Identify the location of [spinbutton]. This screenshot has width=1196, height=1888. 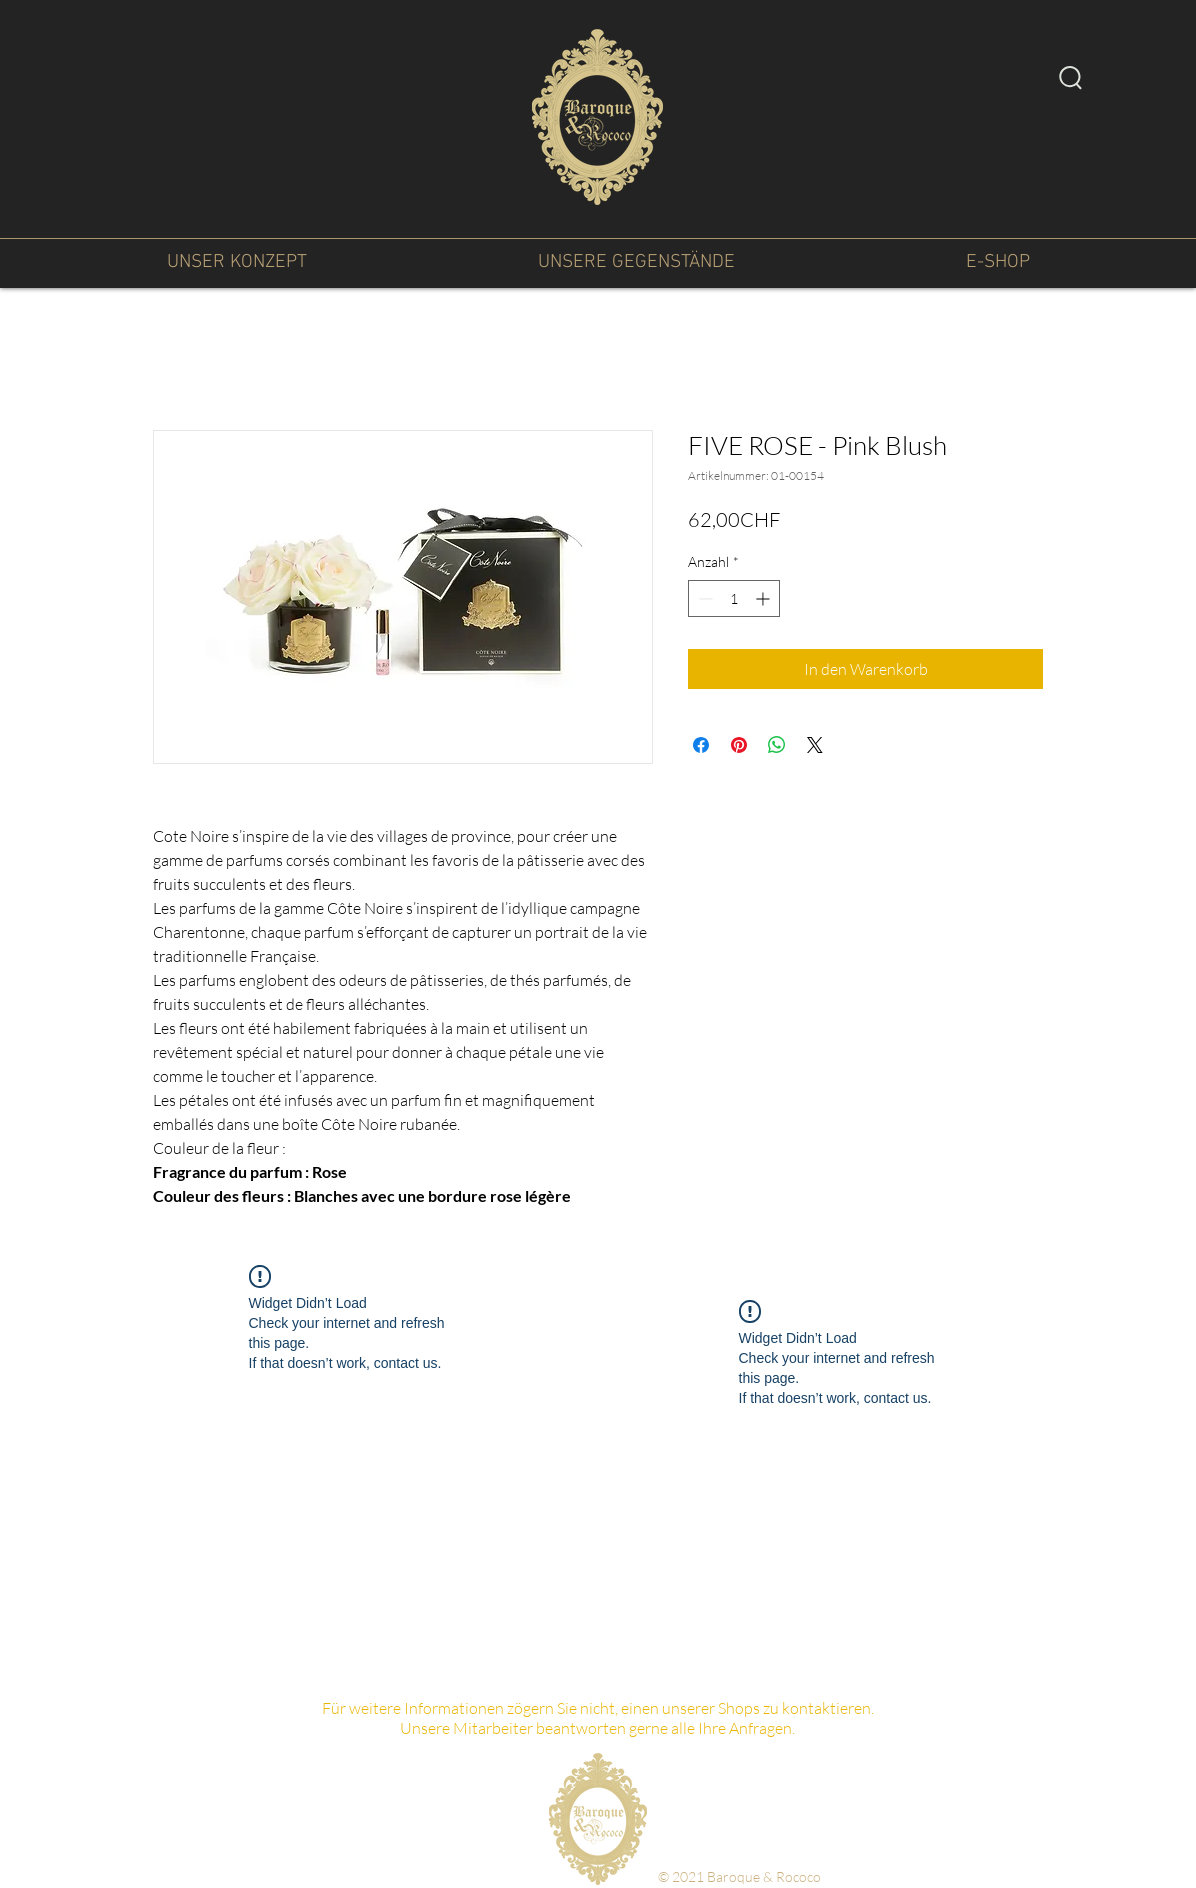
(734, 598).